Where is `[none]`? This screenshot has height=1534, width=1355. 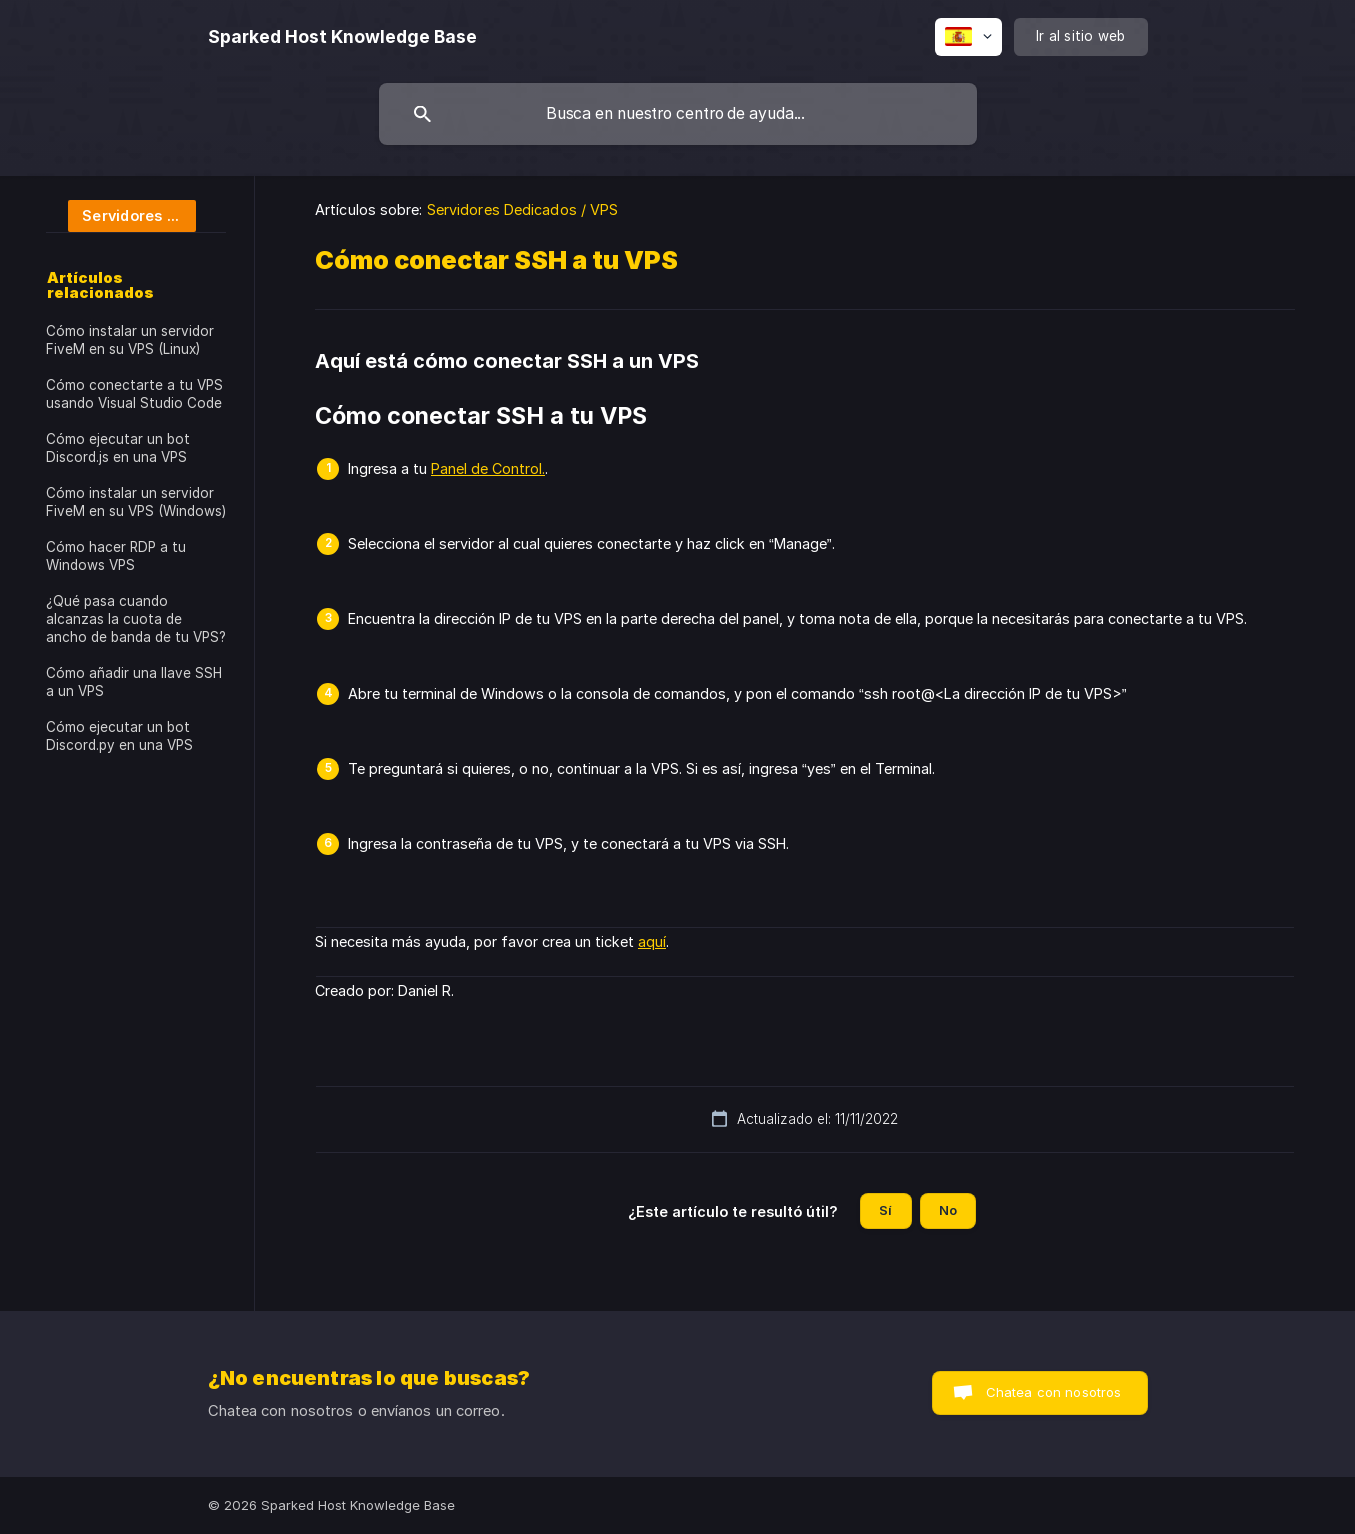
[none] is located at coordinates (342, 37).